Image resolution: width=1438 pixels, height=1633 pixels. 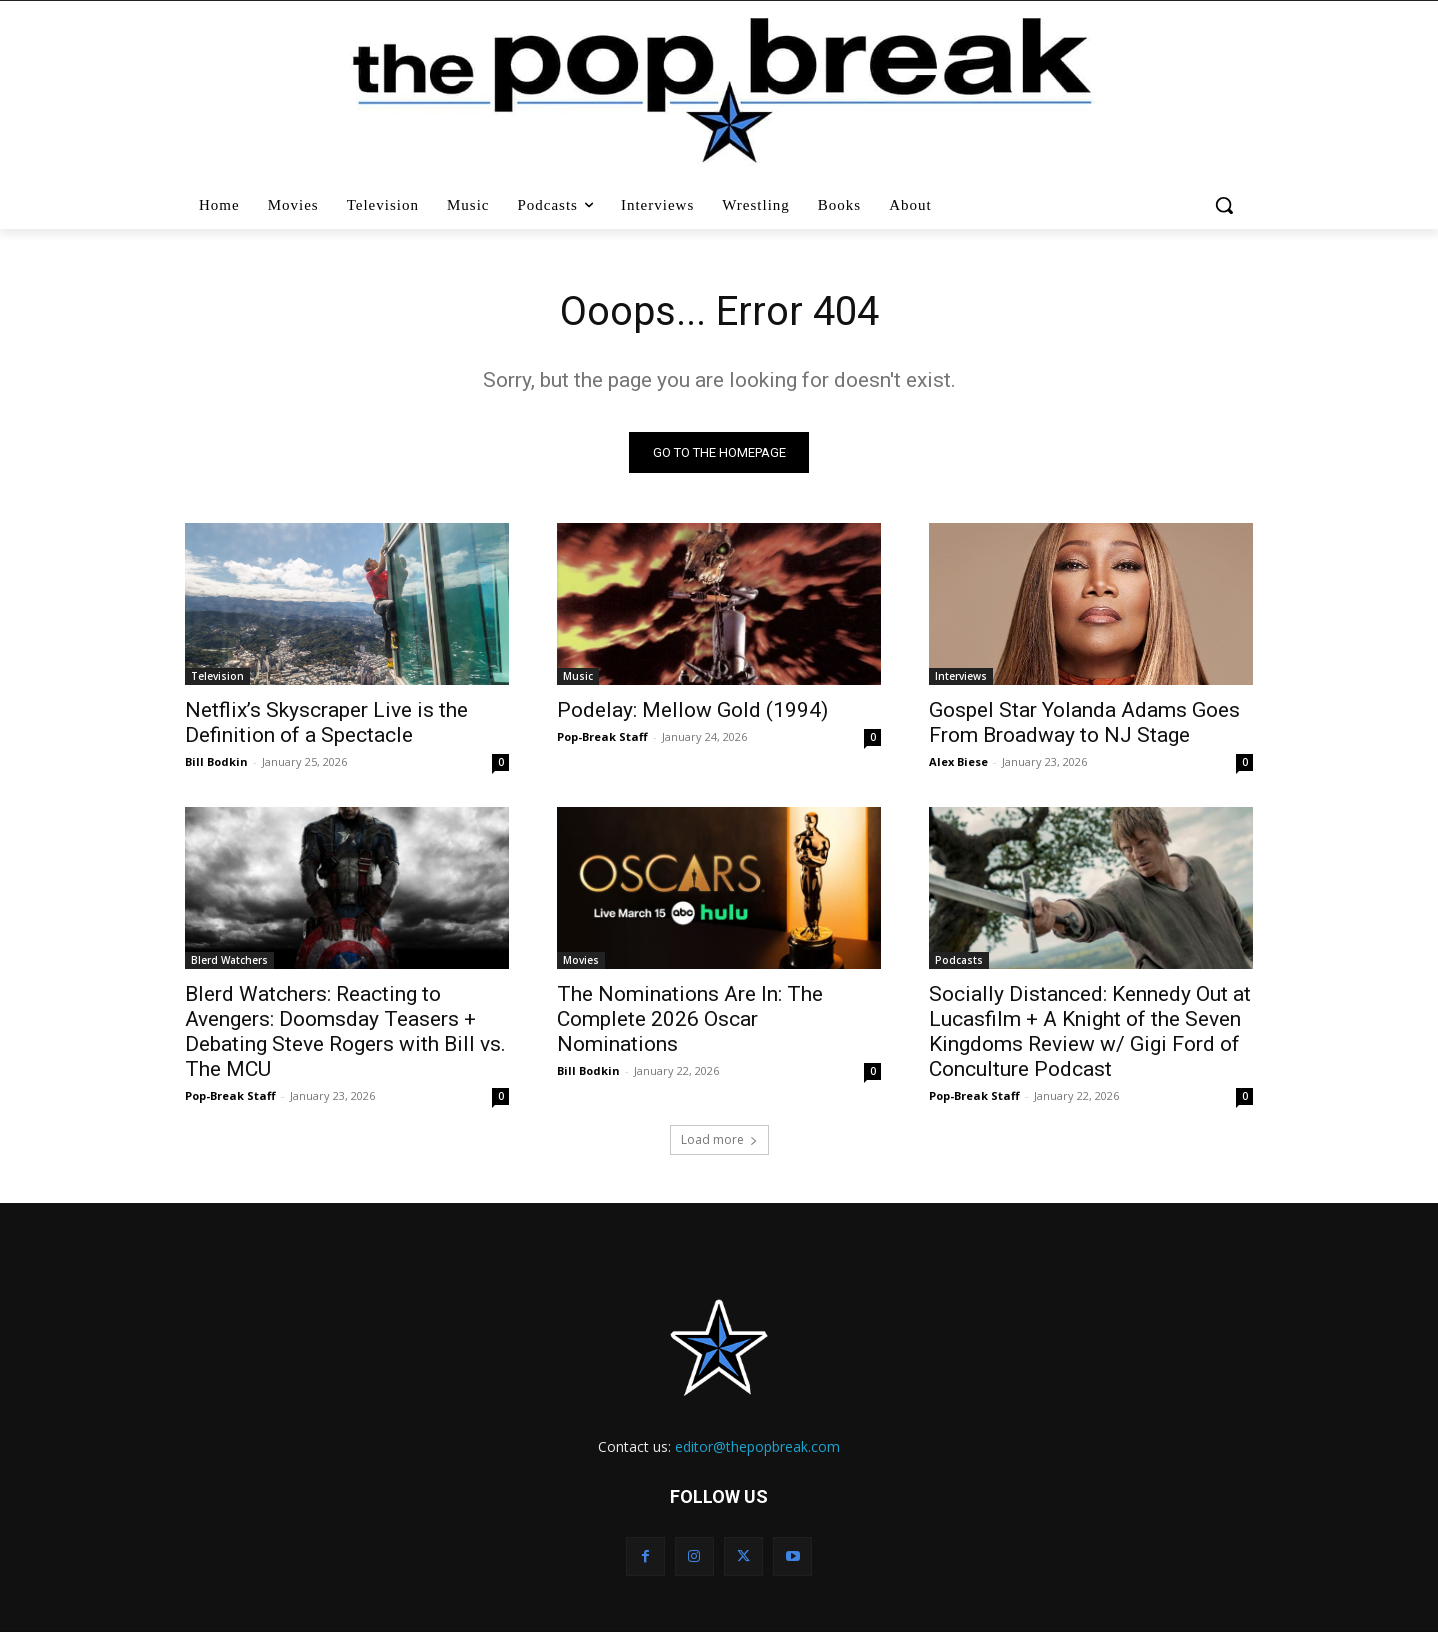 I want to click on Podelay: Mellow Gold (1994), so click(x=692, y=710).